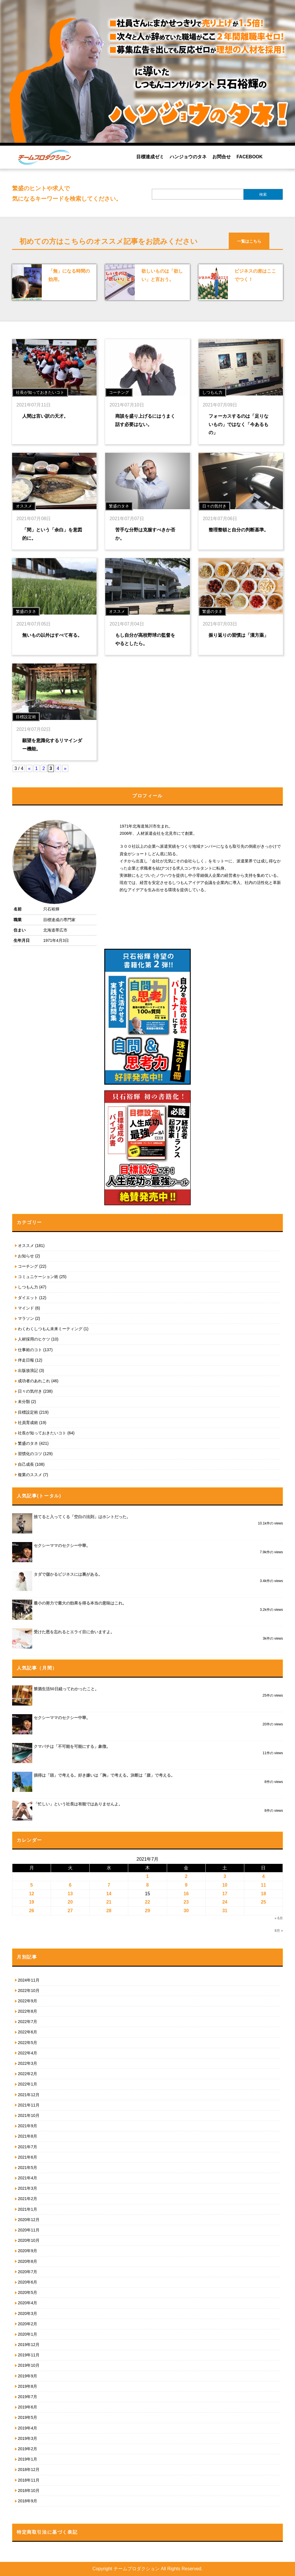 Image resolution: width=295 pixels, height=2576 pixels. Describe the element at coordinates (147, 1910) in the screenshot. I see `29 [2021年7月29日 に投稿を公開]` at that location.